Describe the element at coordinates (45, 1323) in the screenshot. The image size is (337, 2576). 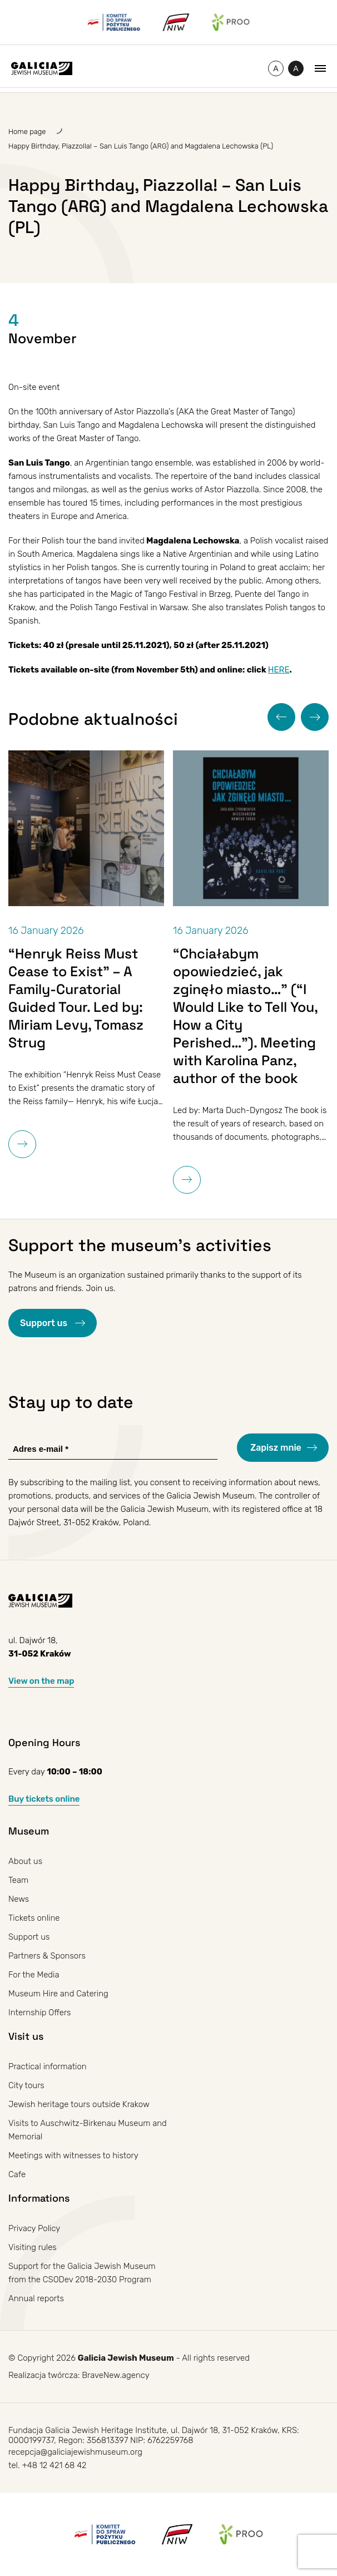
I see `Support us` at that location.